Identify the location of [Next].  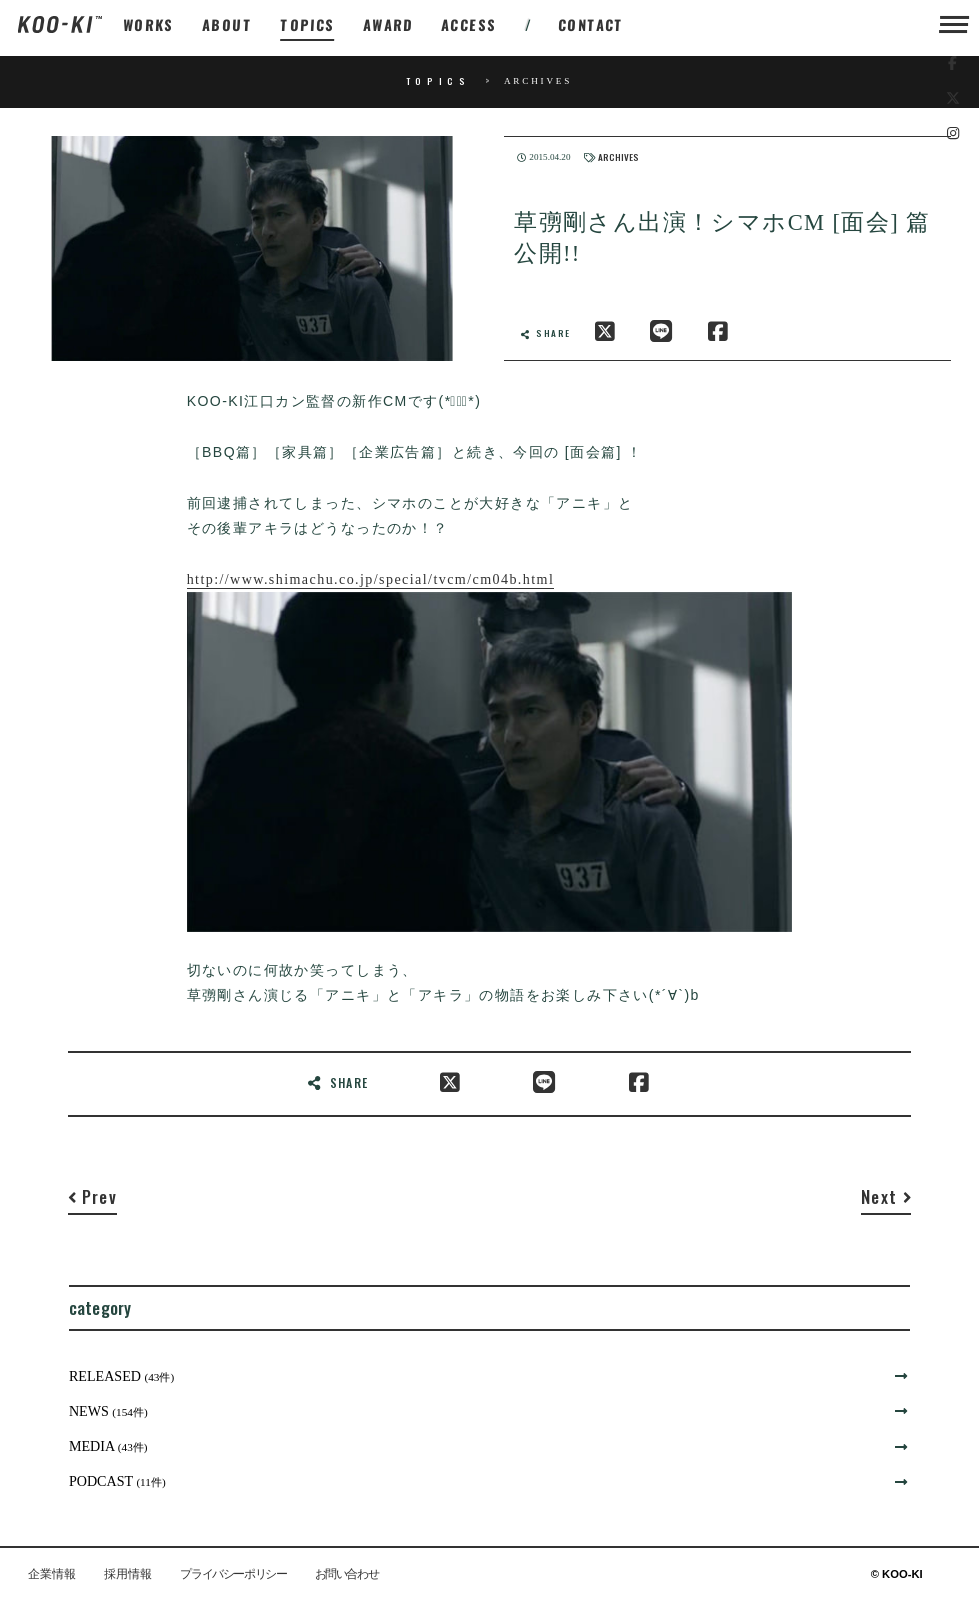
(886, 1201).